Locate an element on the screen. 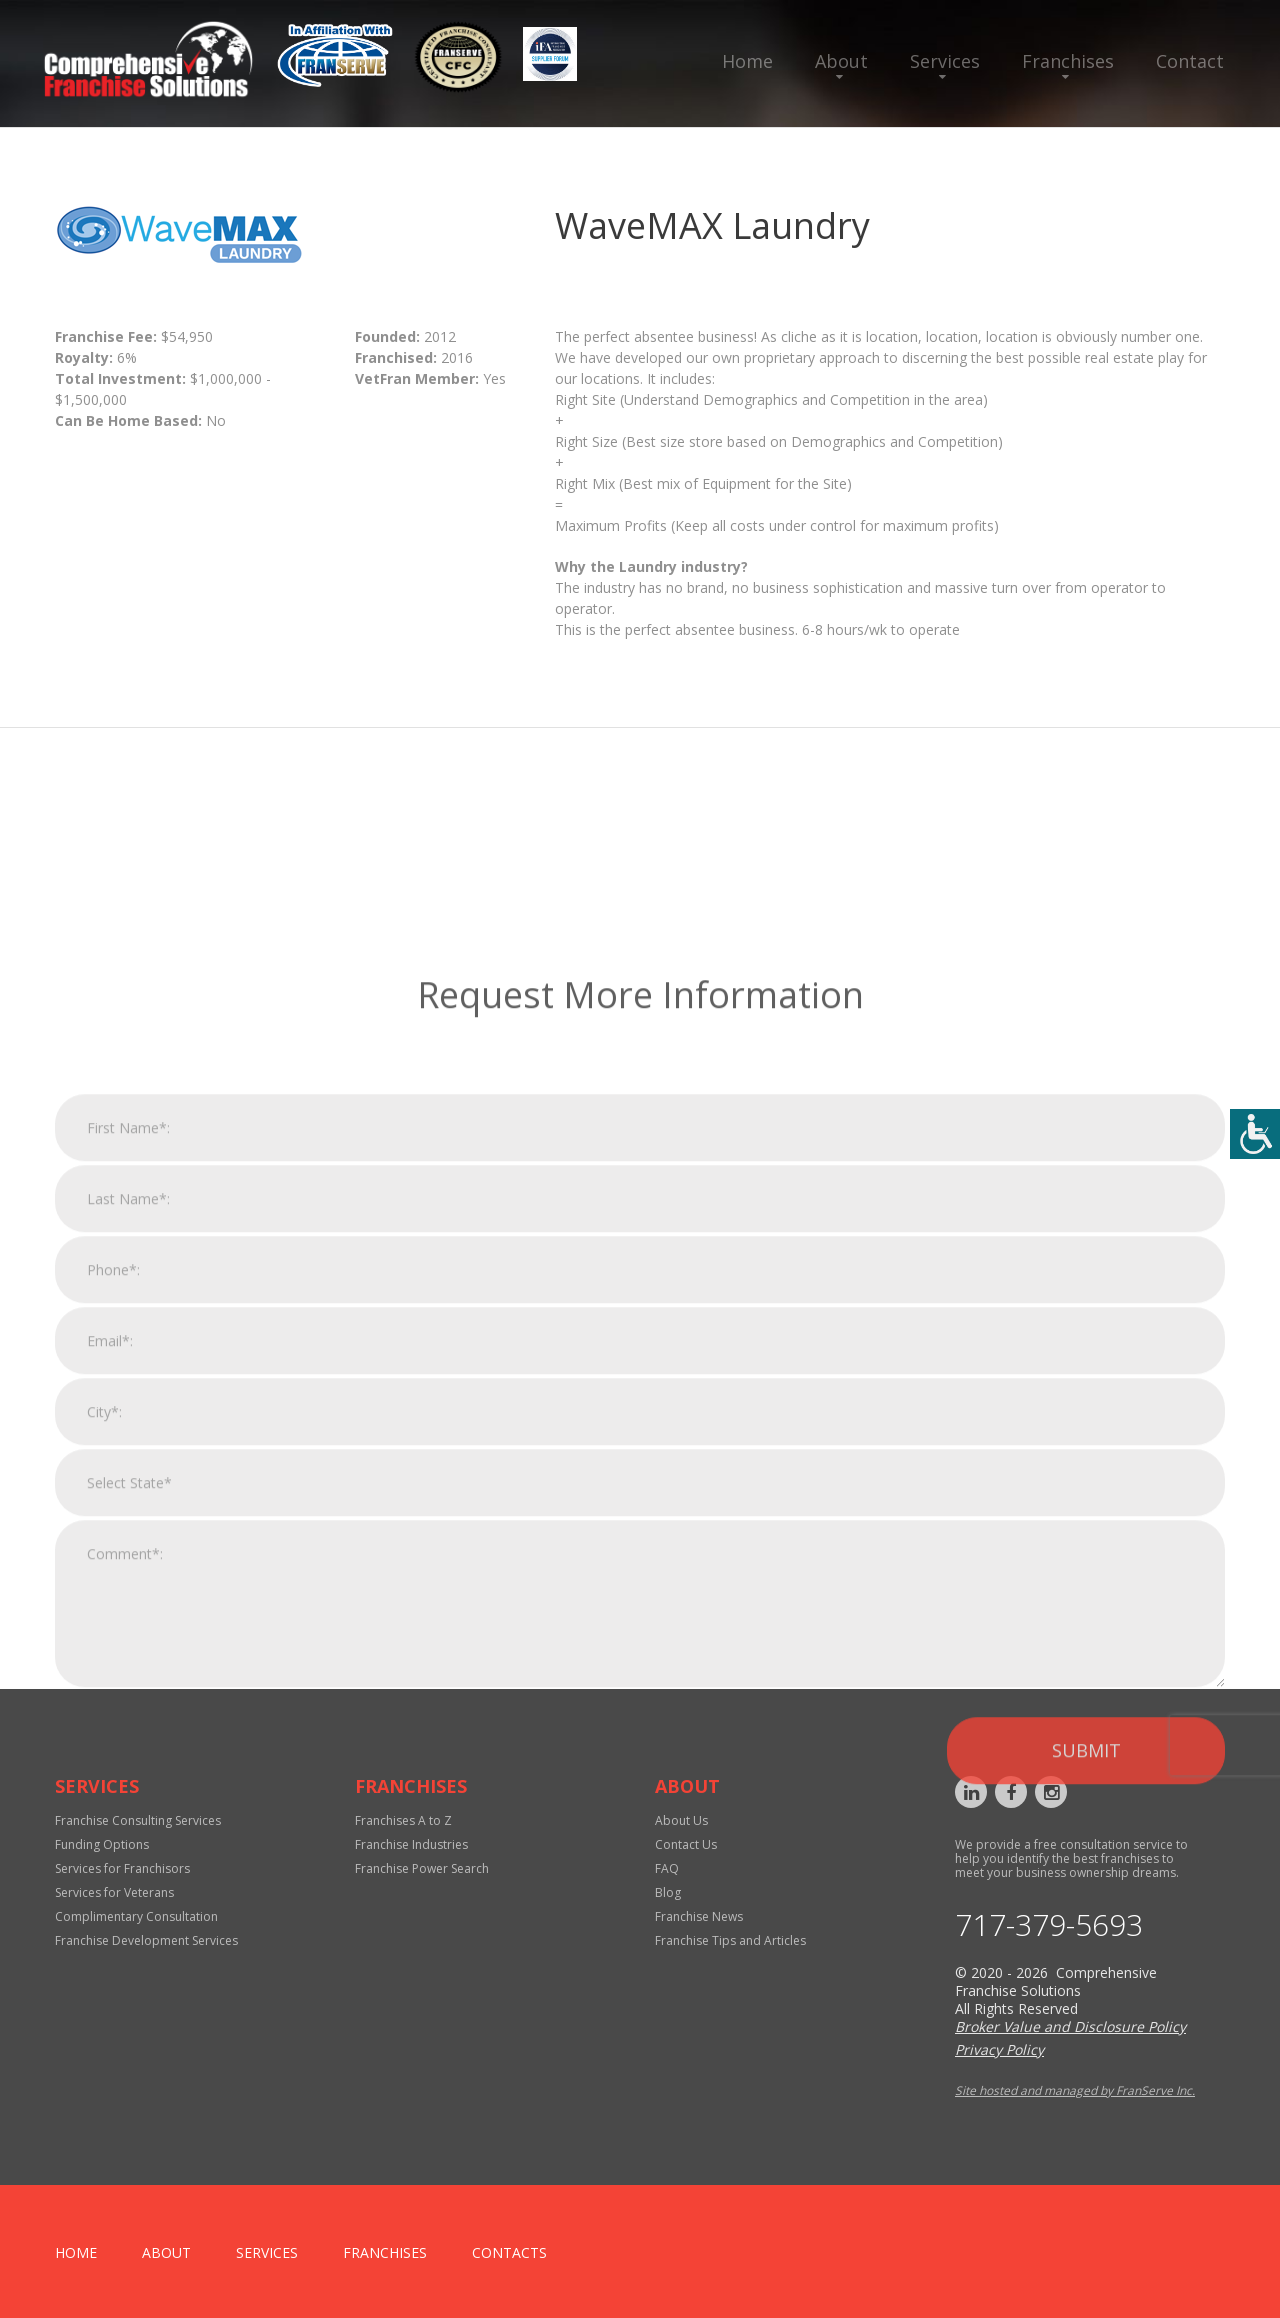  Services is located at coordinates (945, 61).